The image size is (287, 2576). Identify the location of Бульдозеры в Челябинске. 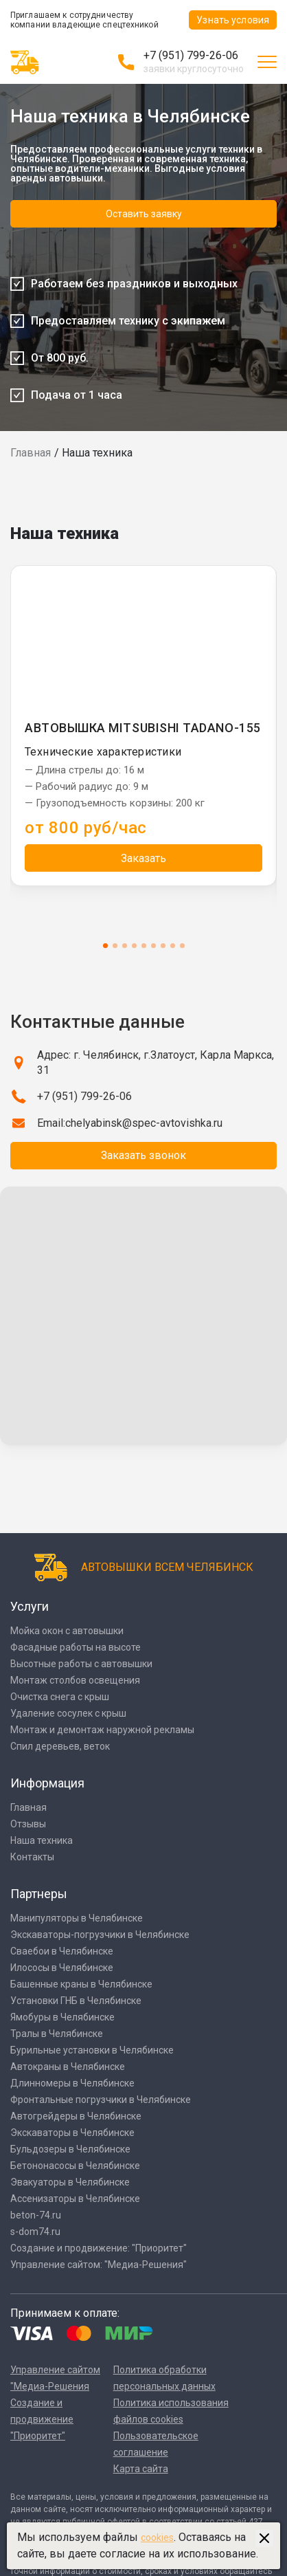
(70, 2149).